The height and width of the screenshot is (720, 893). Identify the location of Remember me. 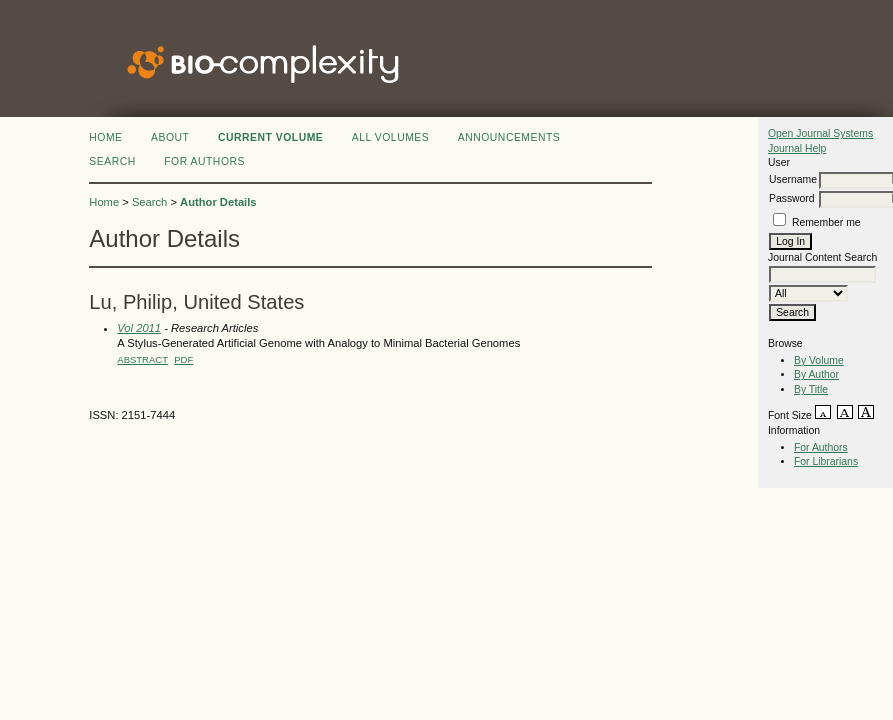
(826, 222).